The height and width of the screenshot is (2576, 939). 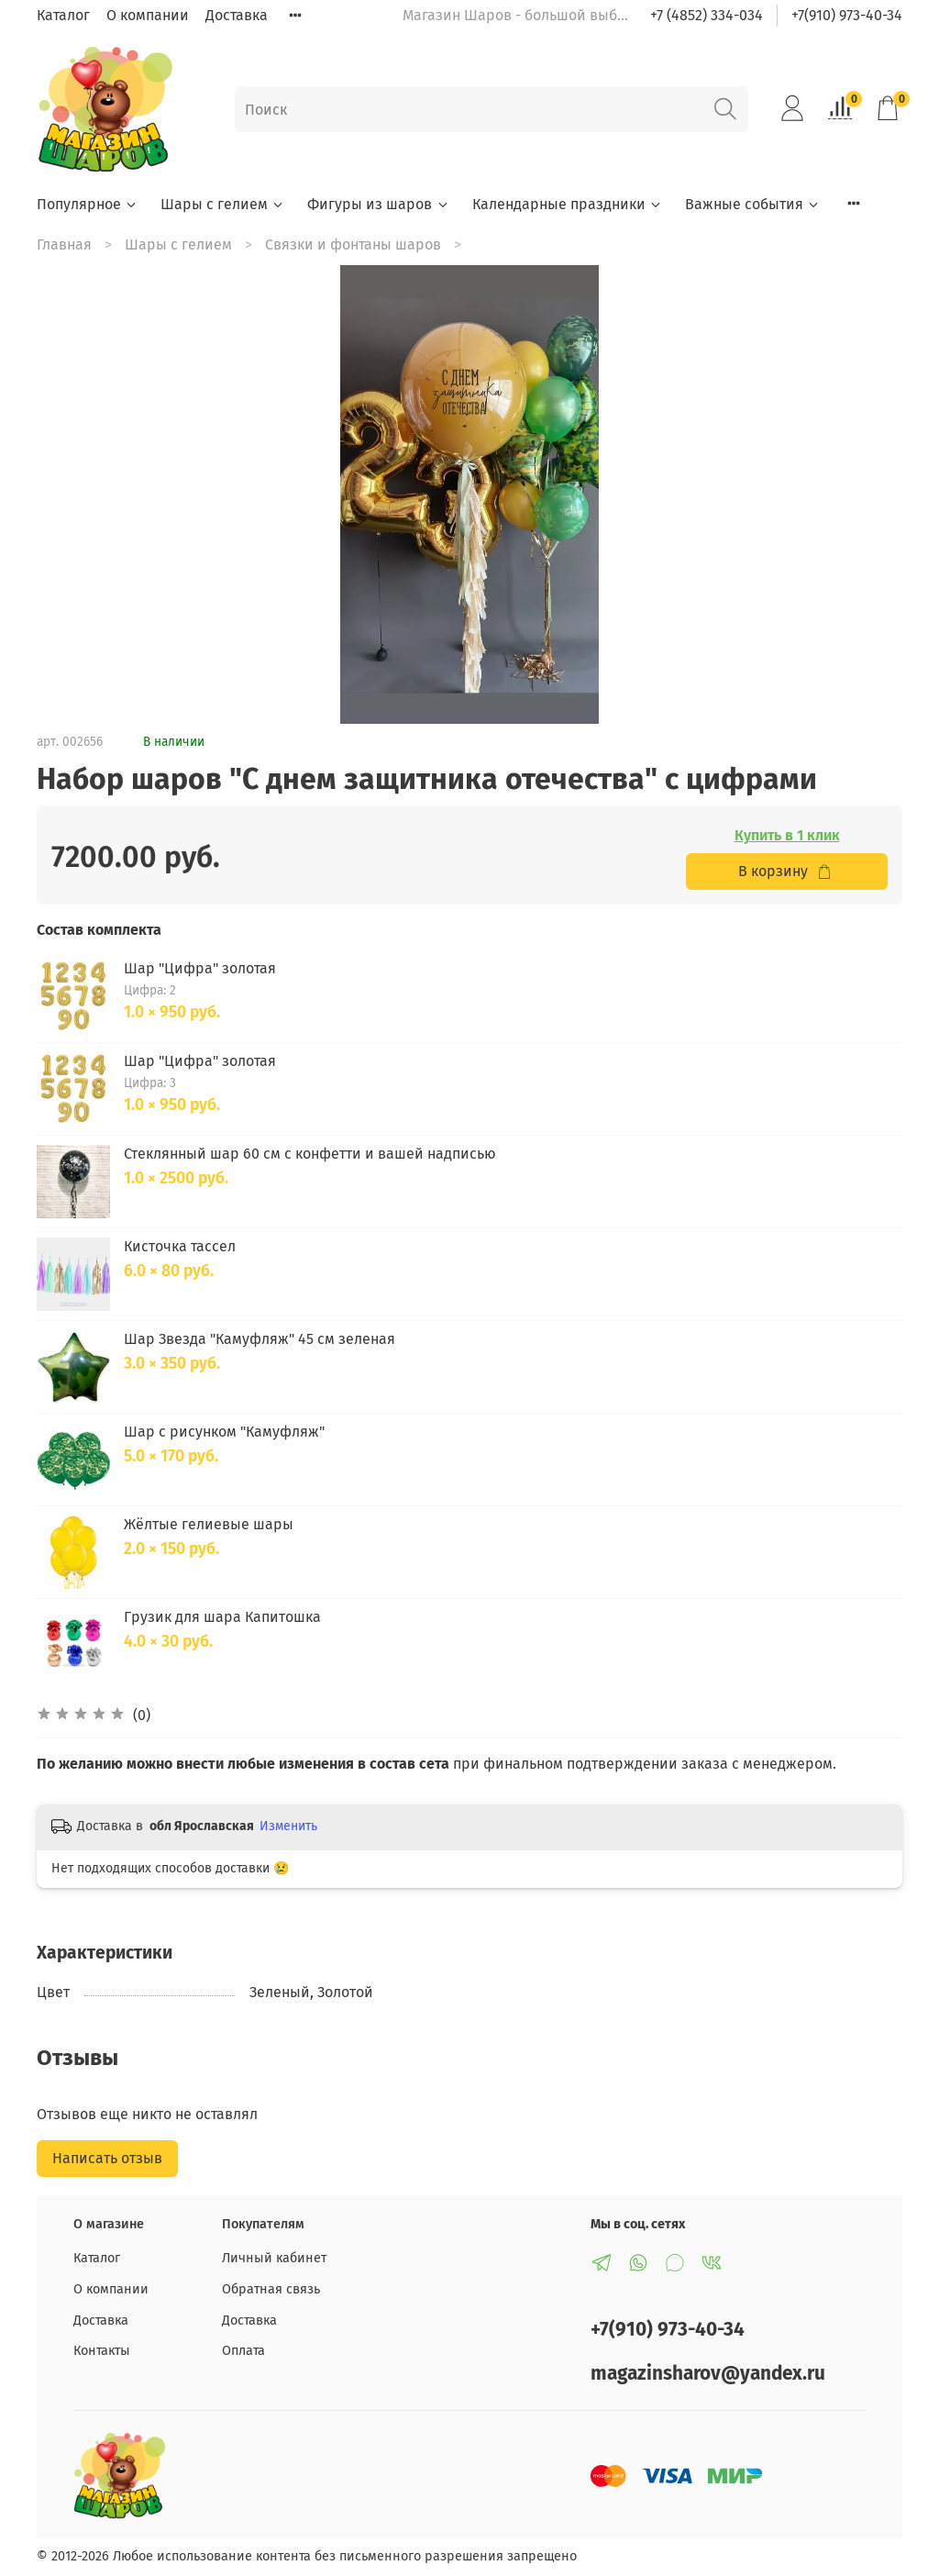 I want to click on Контакты, so click(x=101, y=2351).